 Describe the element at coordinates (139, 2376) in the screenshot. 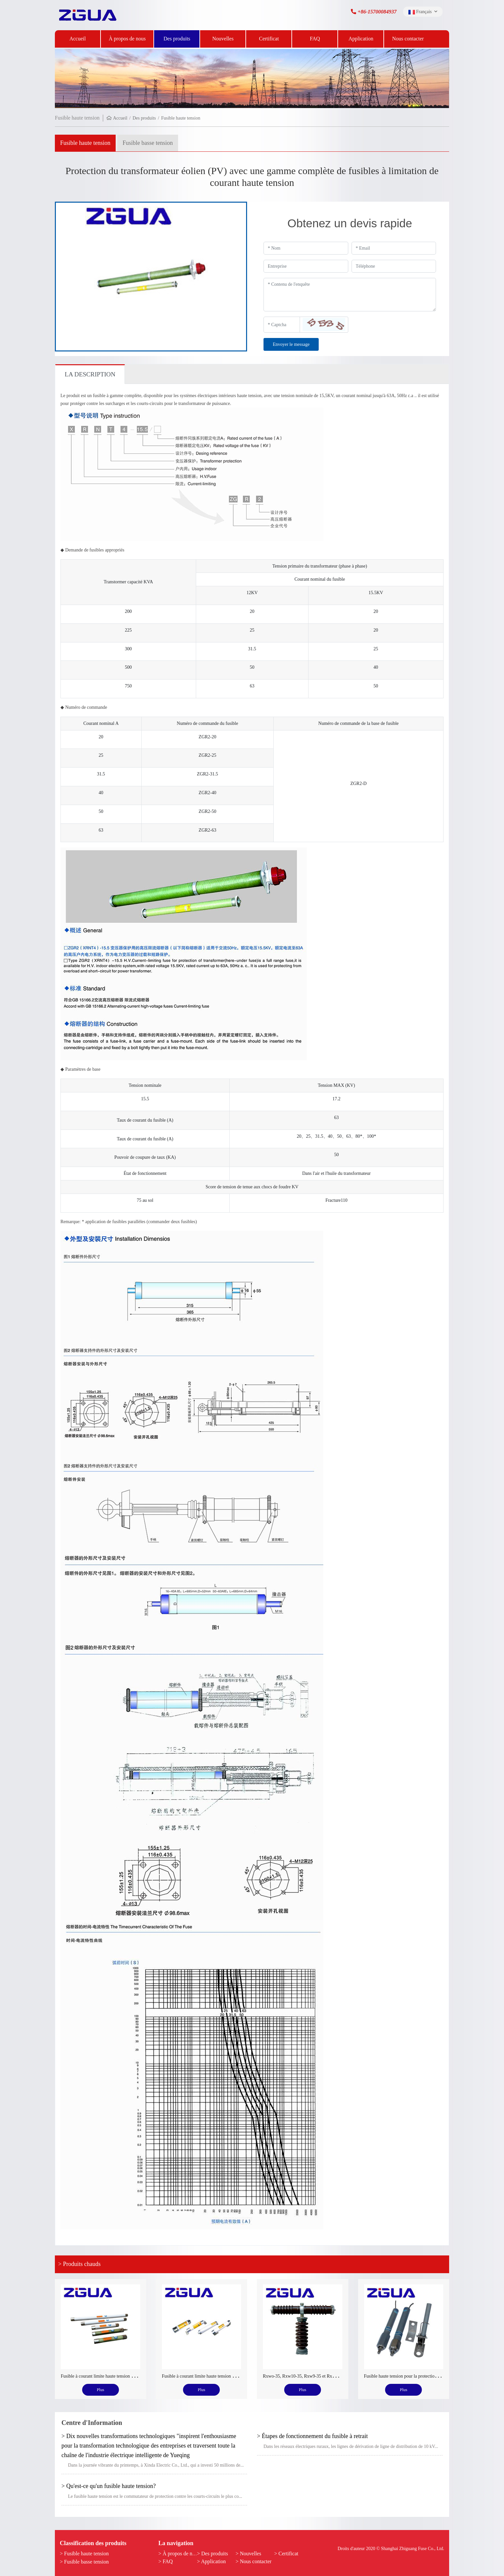

I see `Fusible à courant limite haute tension pour la protection du transformateur de tension` at that location.